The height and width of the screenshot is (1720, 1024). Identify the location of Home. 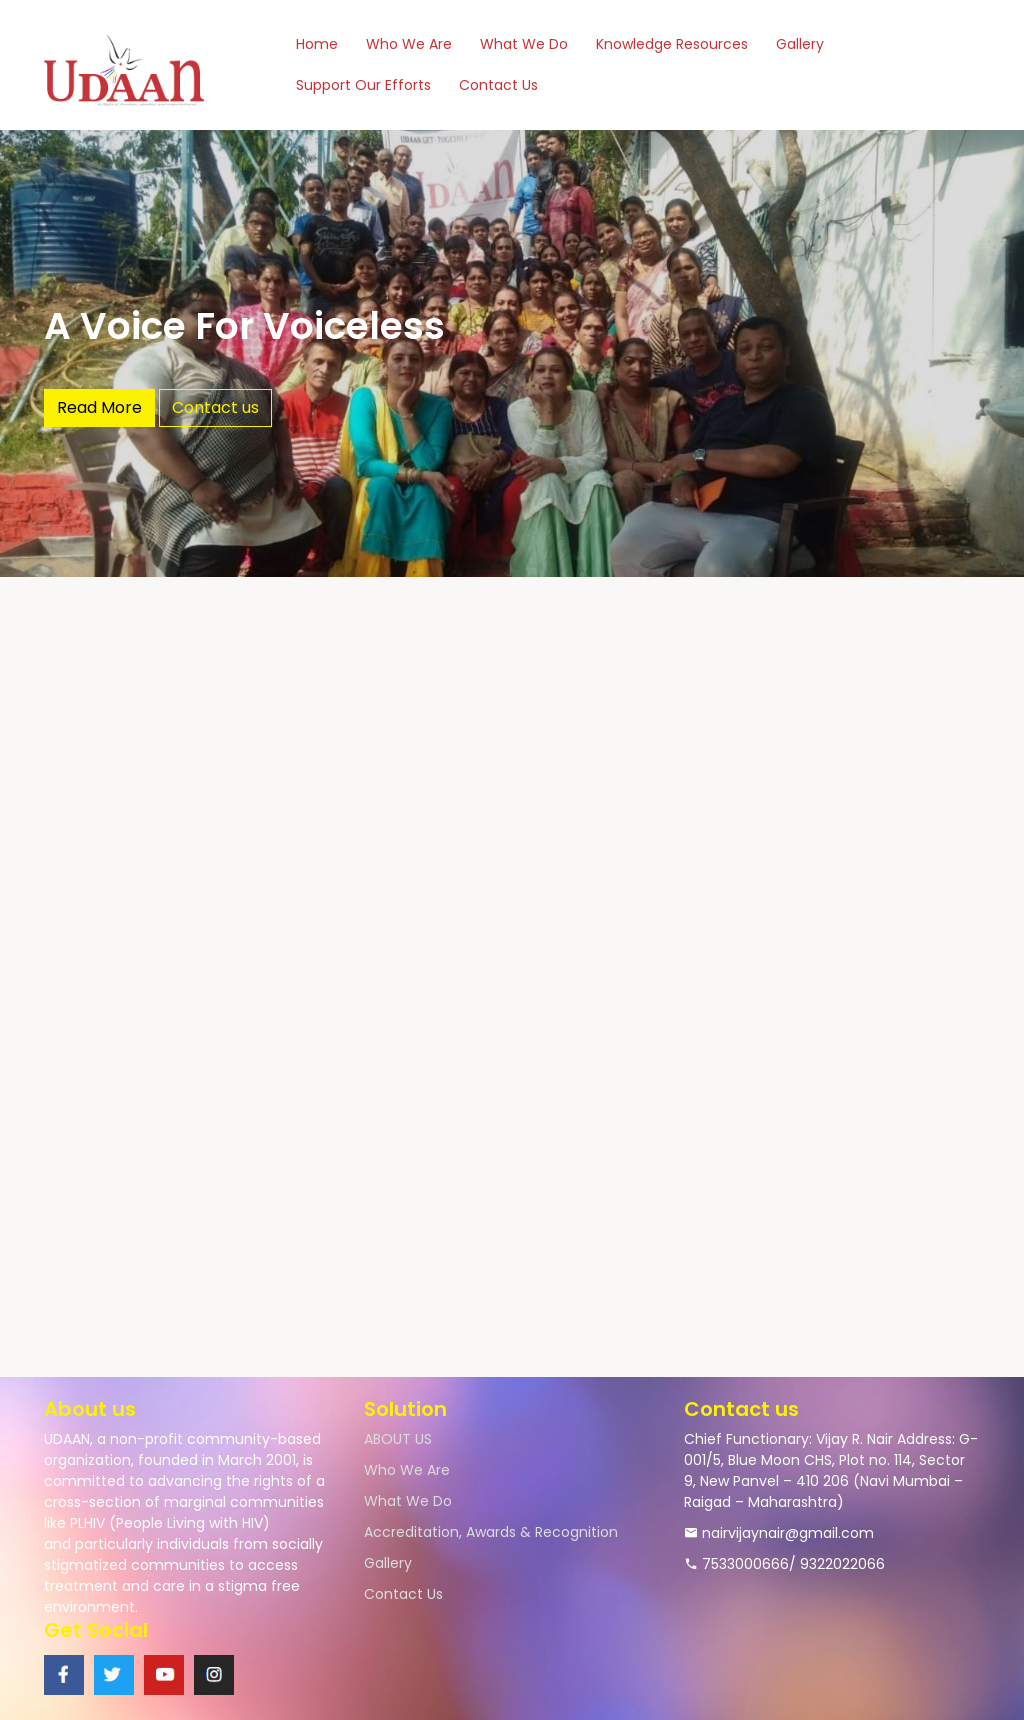
(317, 44).